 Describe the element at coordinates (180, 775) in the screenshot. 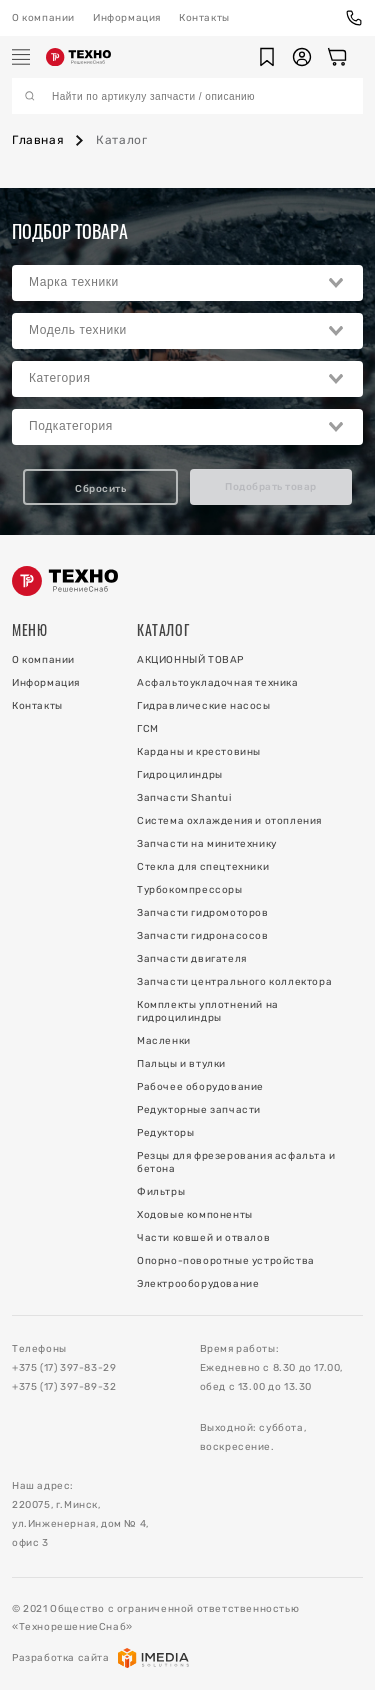

I see `Гидроцилиндры` at that location.